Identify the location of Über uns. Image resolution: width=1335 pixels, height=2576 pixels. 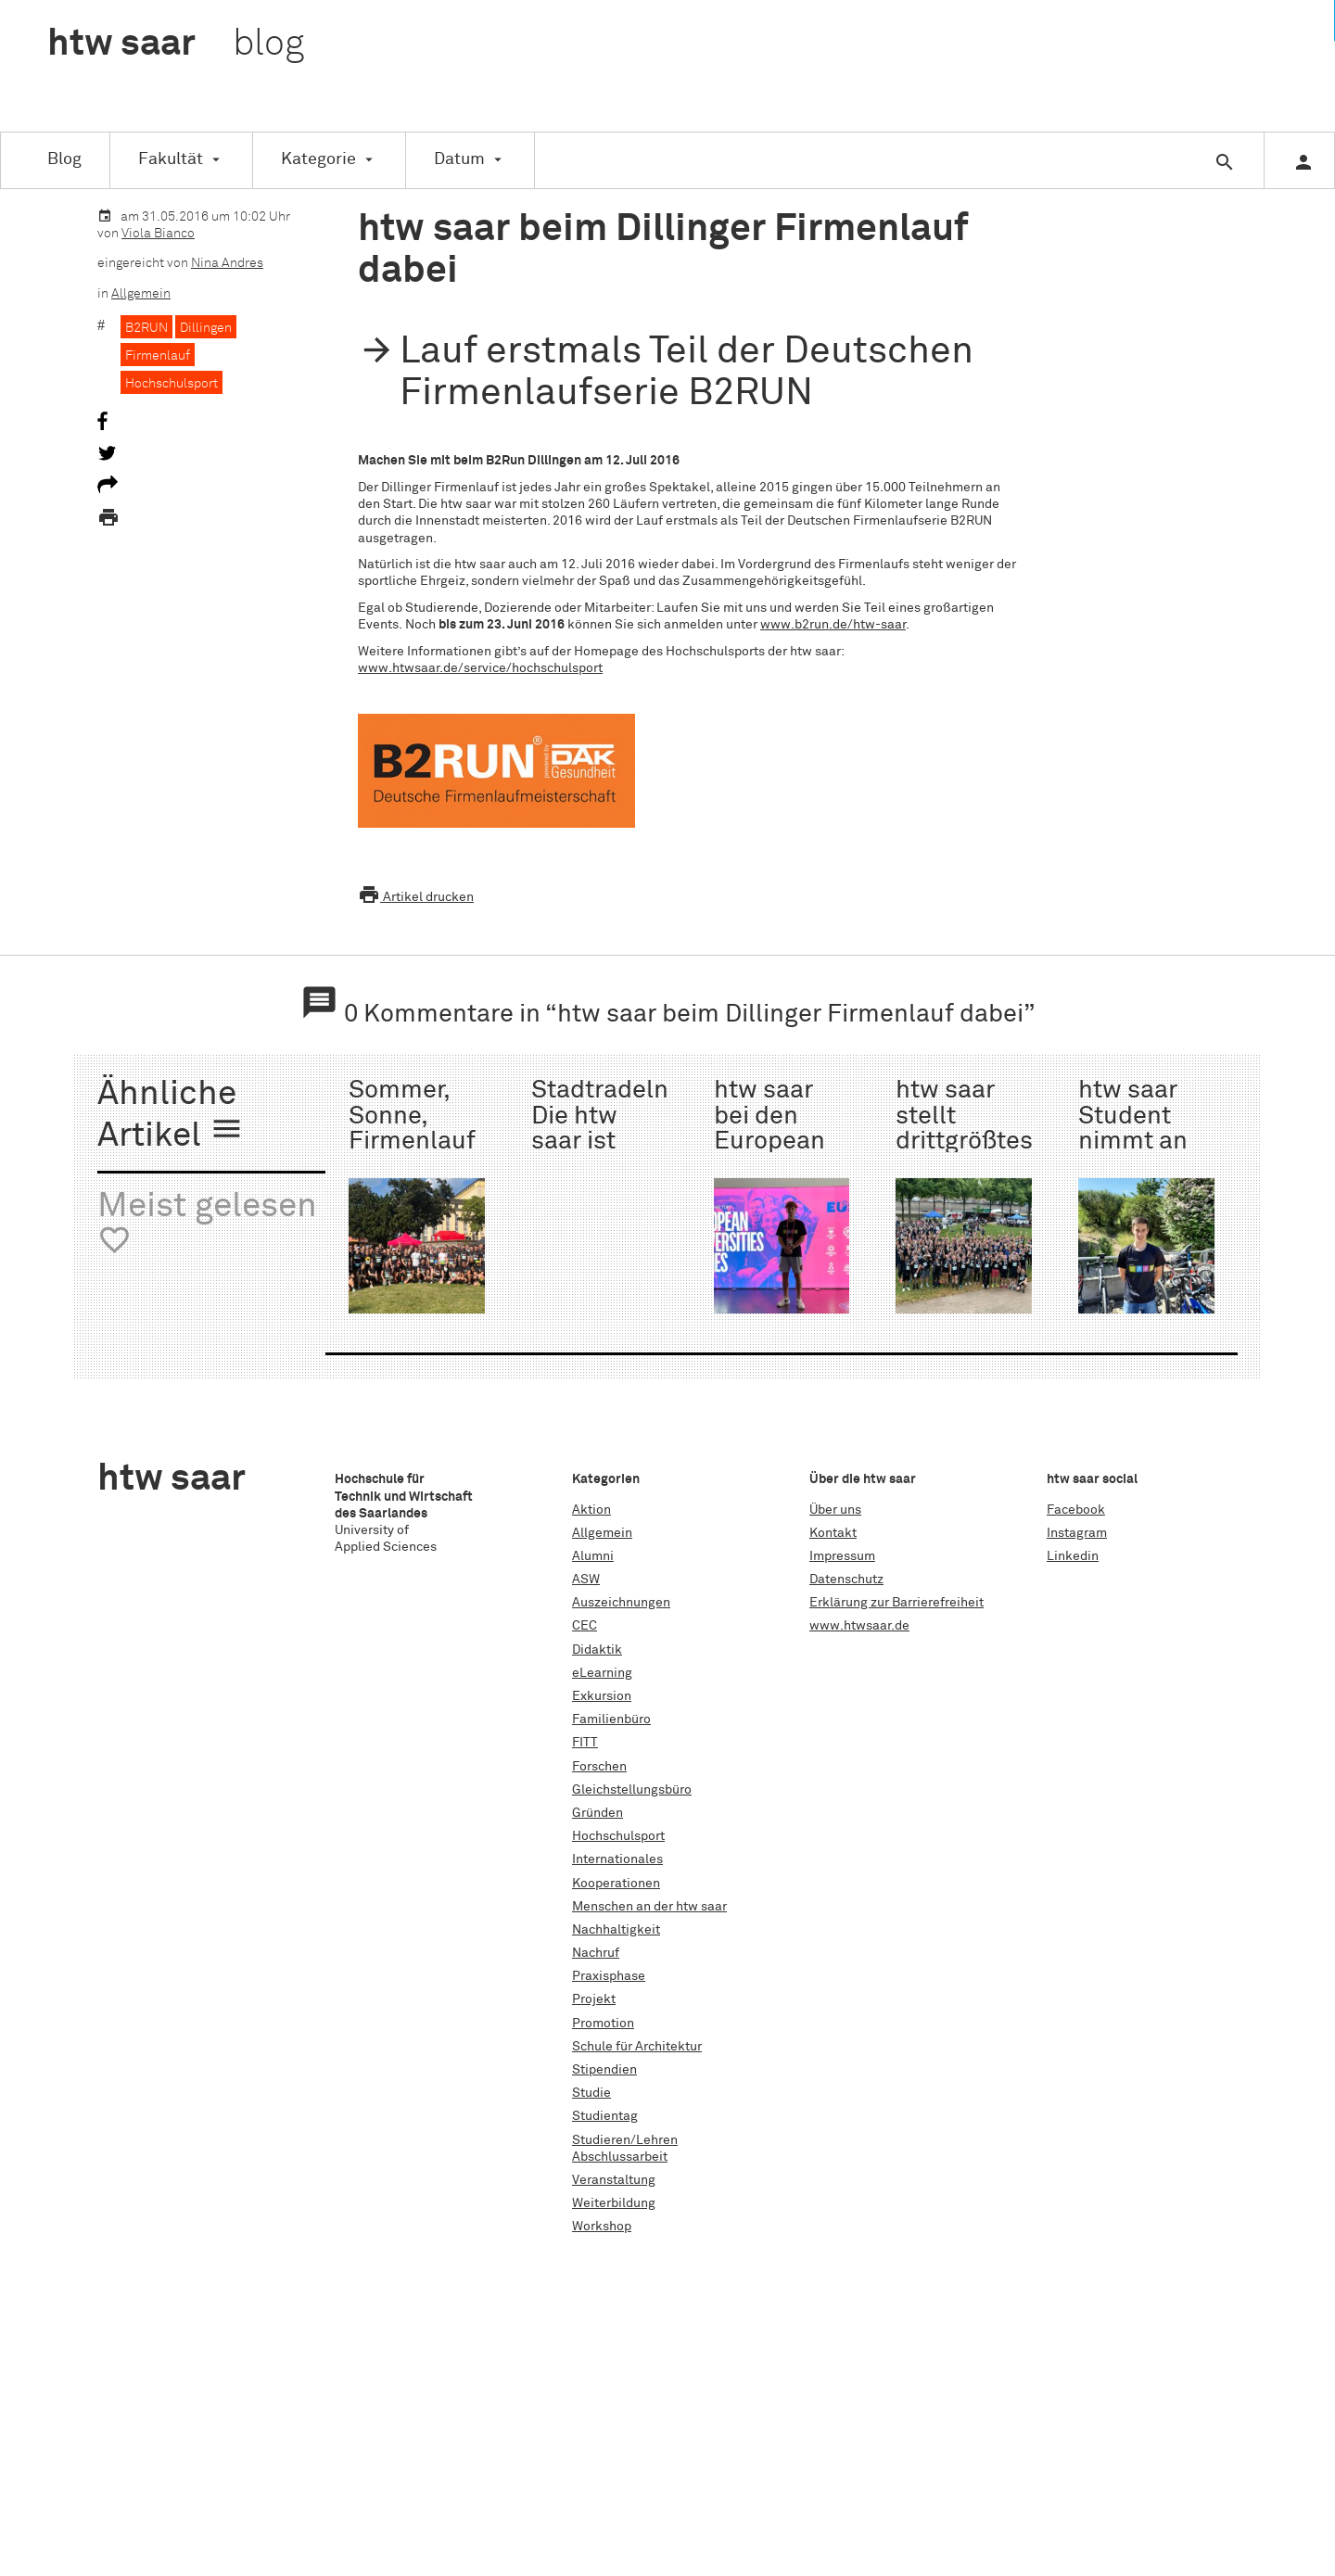
(835, 1510).